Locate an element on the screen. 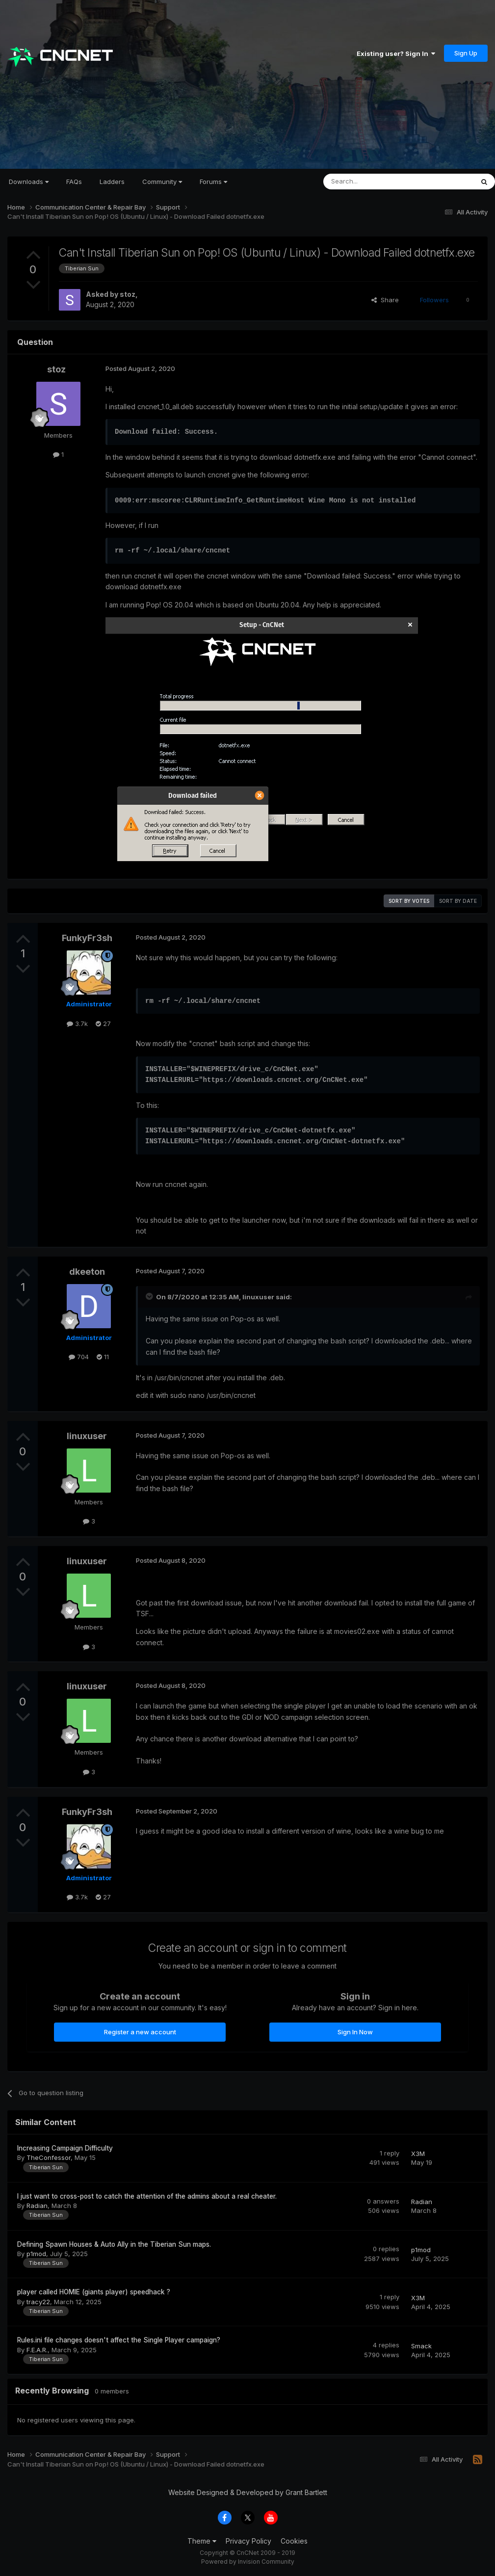 Image resolution: width=495 pixels, height=2576 pixels. dkeeton is located at coordinates (87, 1271).